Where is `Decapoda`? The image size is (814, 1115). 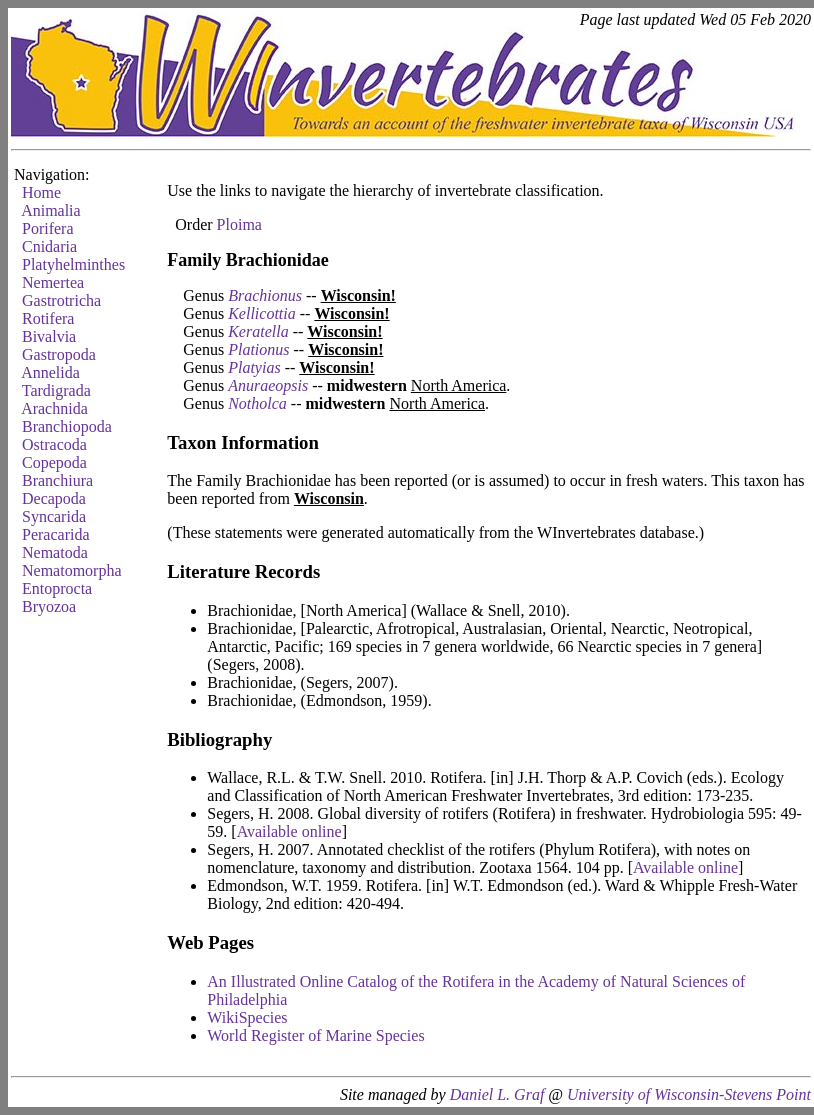 Decapoda is located at coordinates (54, 498).